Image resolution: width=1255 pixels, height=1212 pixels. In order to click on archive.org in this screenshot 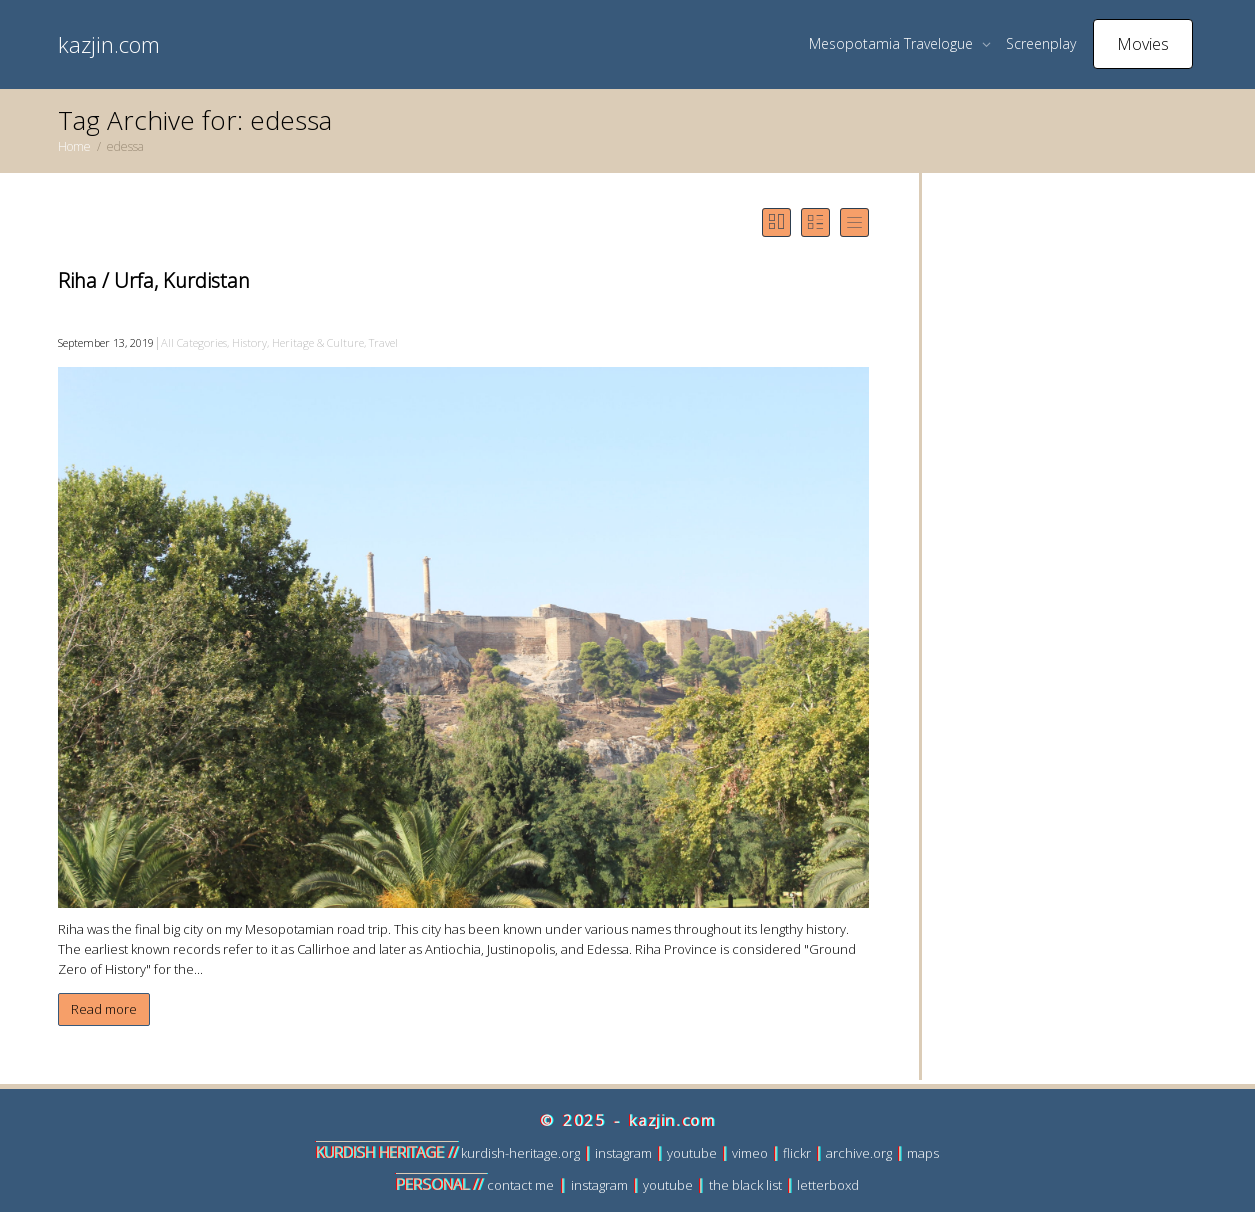, I will do `click(859, 1153)`.